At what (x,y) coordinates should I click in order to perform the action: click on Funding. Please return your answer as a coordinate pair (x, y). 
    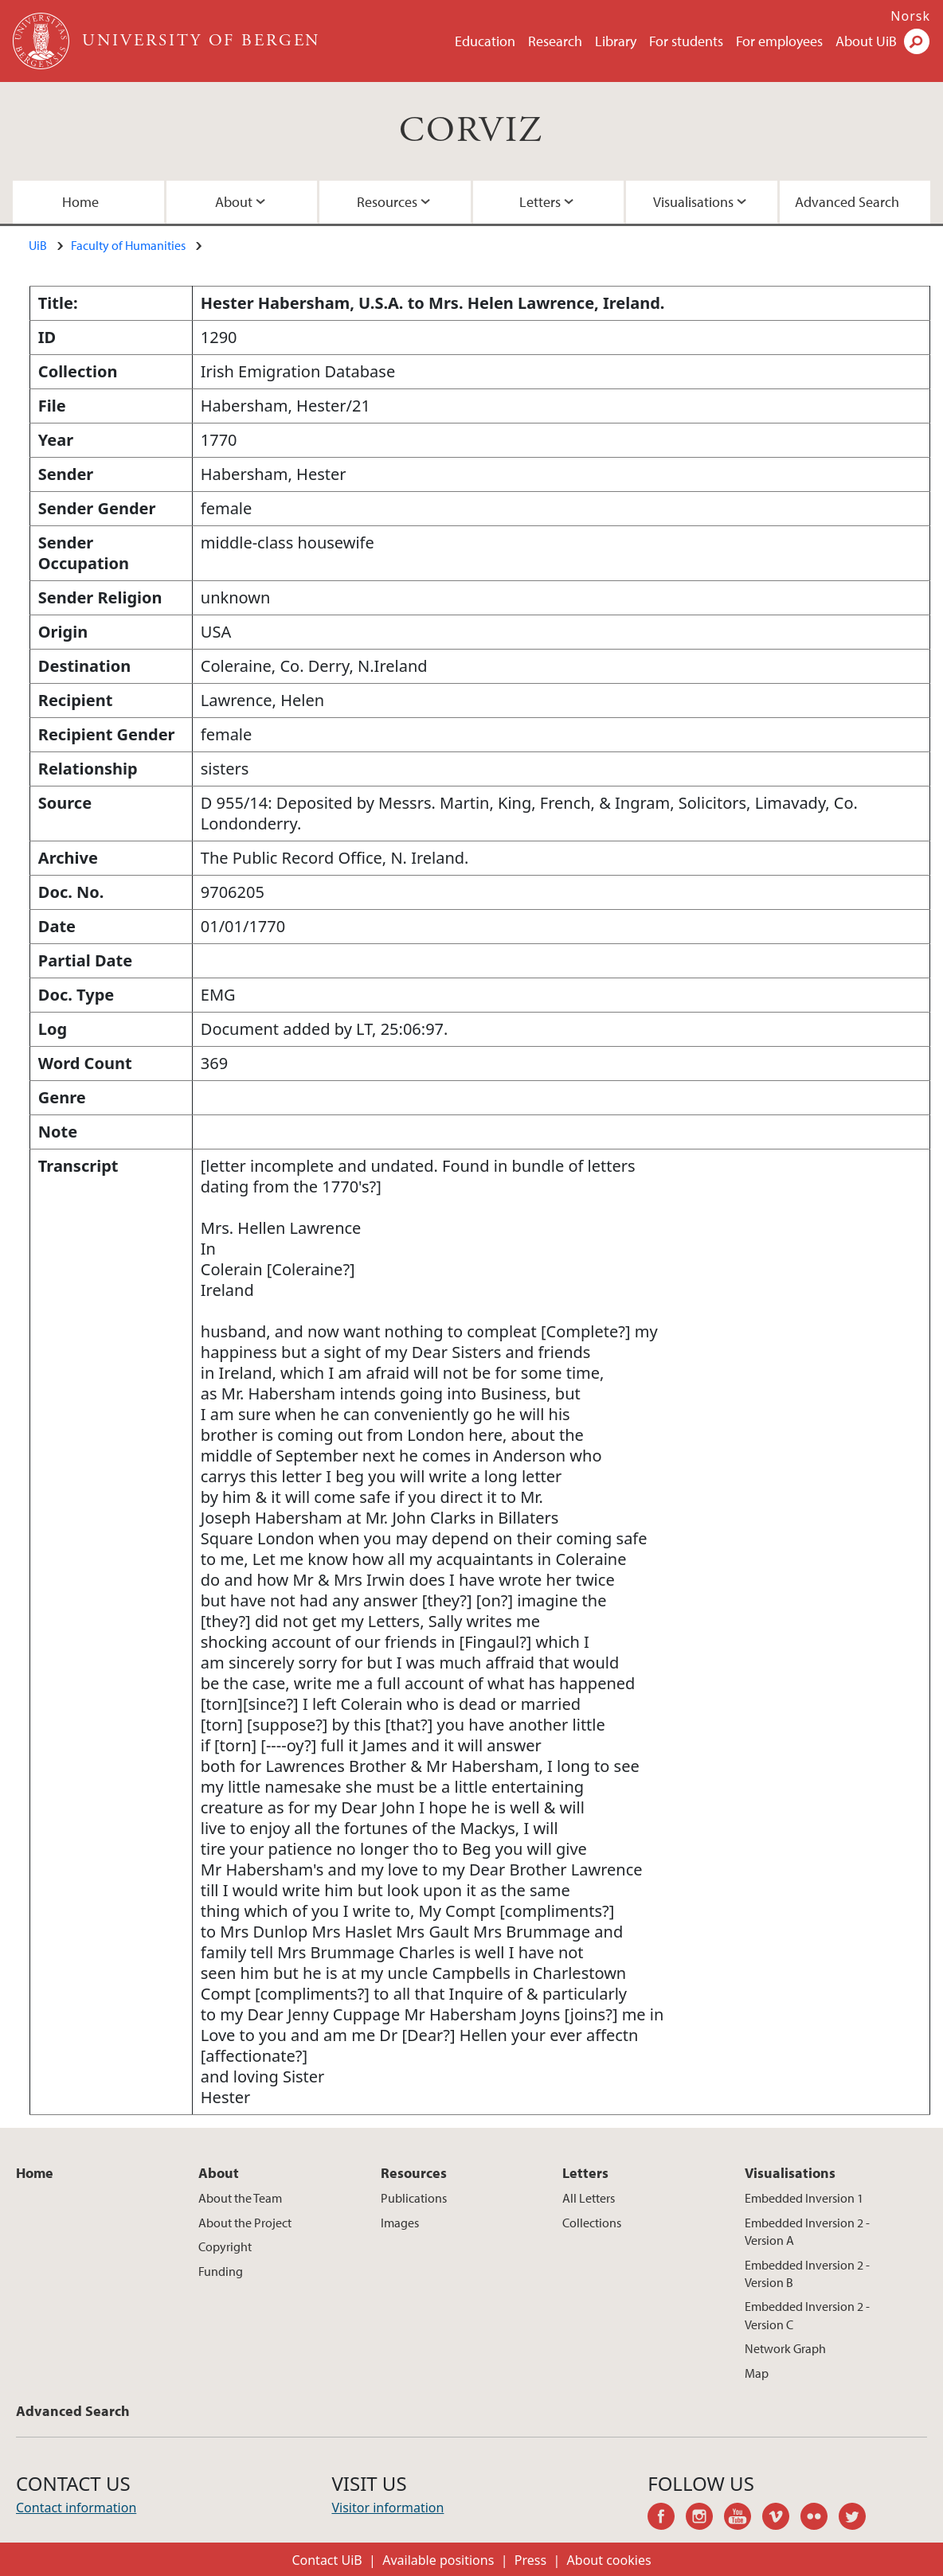
    Looking at the image, I should click on (220, 2271).